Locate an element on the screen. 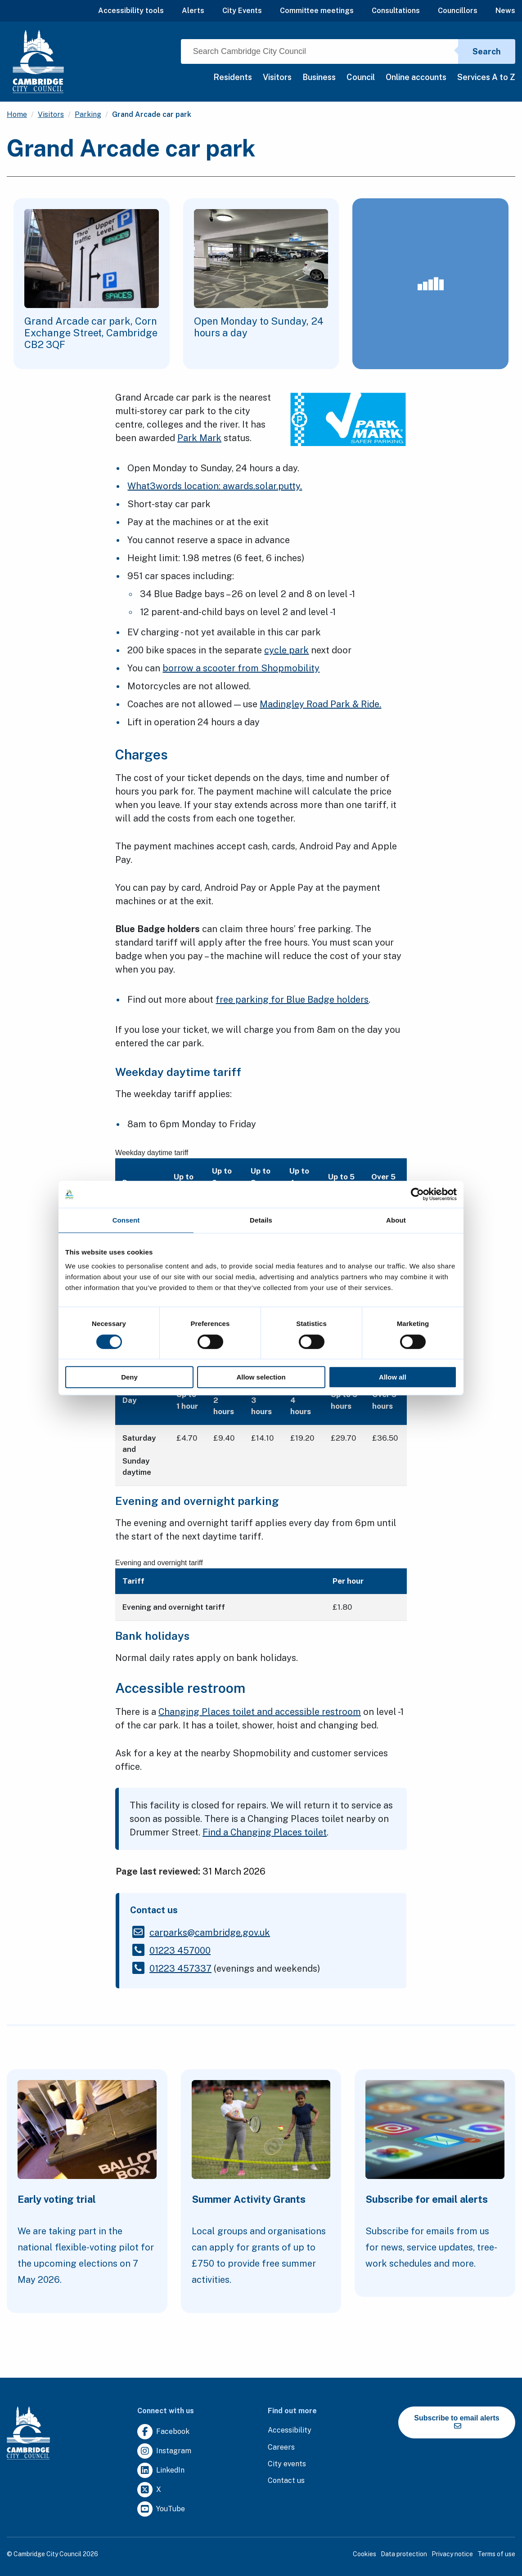  Search is located at coordinates (486, 51).